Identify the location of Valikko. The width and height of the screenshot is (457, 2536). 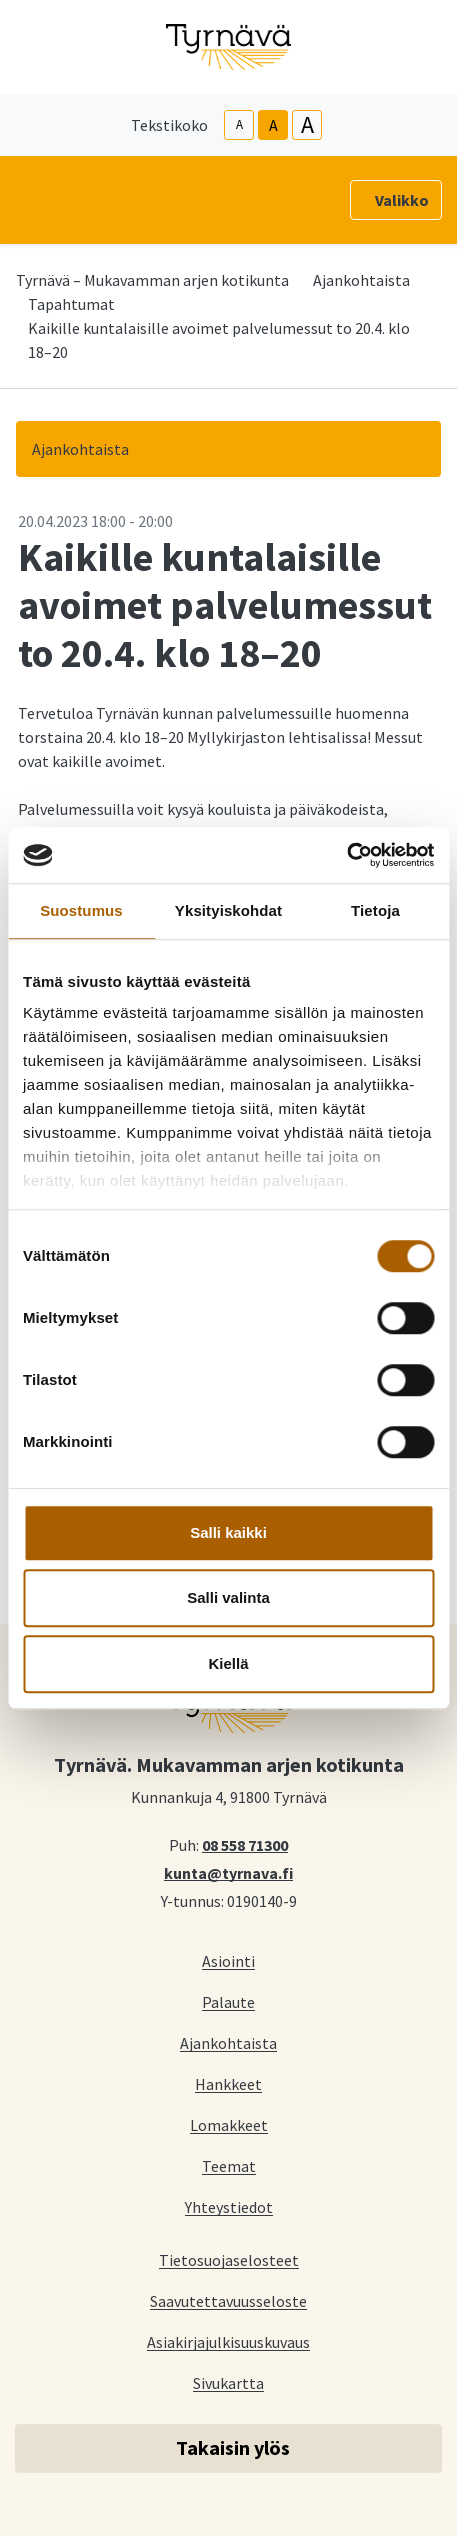
(402, 200).